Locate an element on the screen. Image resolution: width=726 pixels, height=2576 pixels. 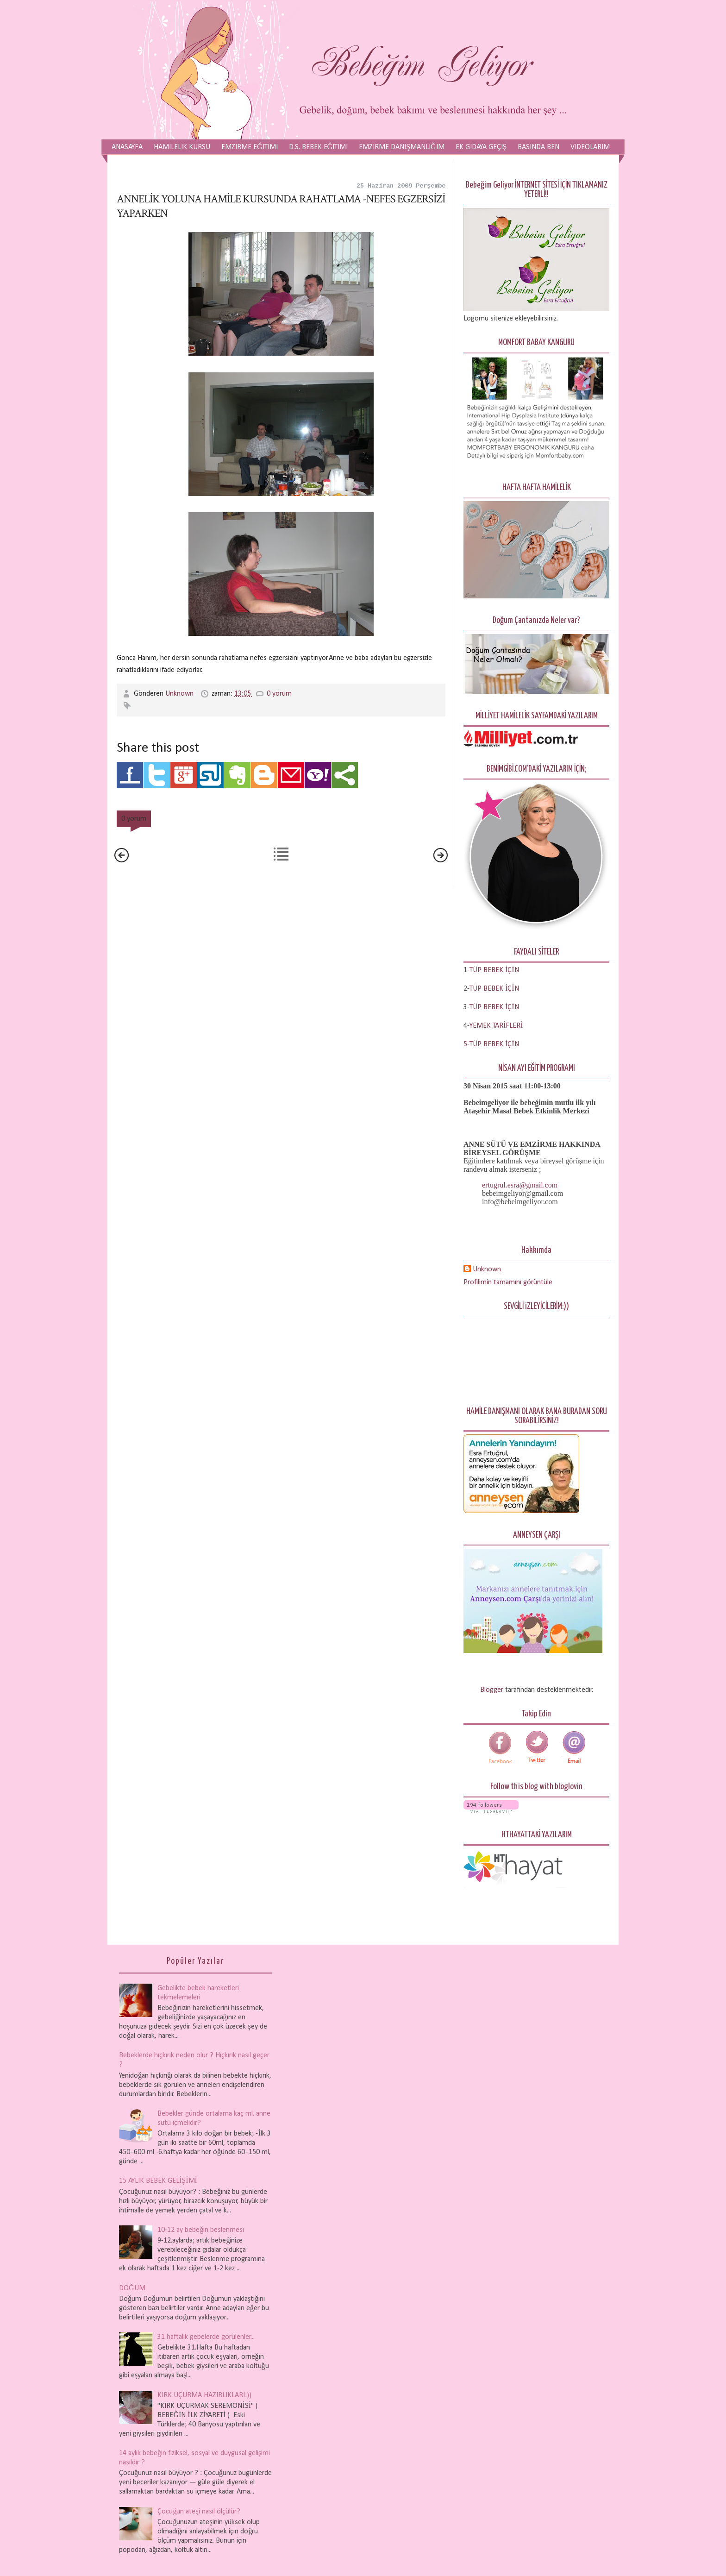
10-12 ay bebeğin beslenmesi is located at coordinates (200, 2230).